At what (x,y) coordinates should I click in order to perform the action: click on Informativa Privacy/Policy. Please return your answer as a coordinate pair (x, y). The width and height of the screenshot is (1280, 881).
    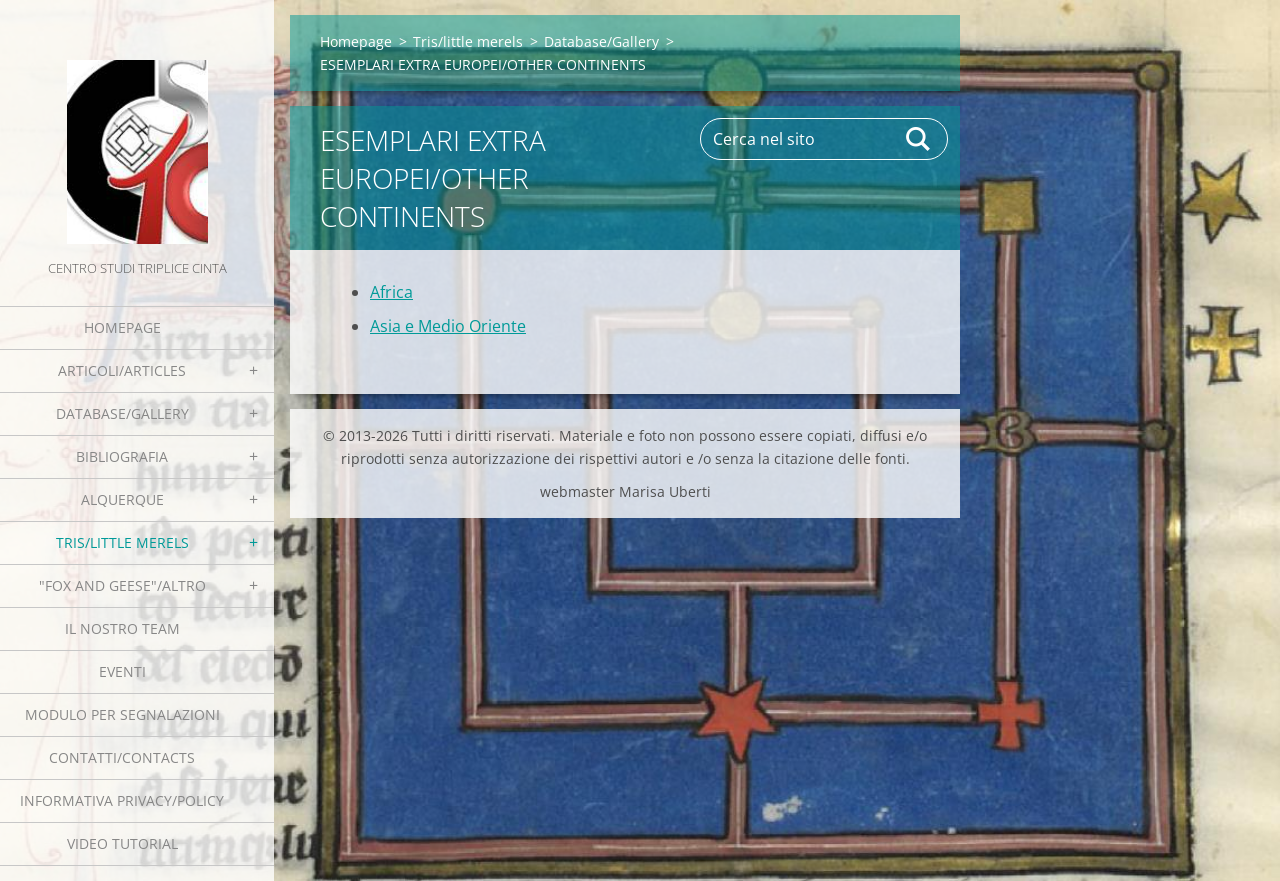
    Looking at the image, I should click on (122, 800).